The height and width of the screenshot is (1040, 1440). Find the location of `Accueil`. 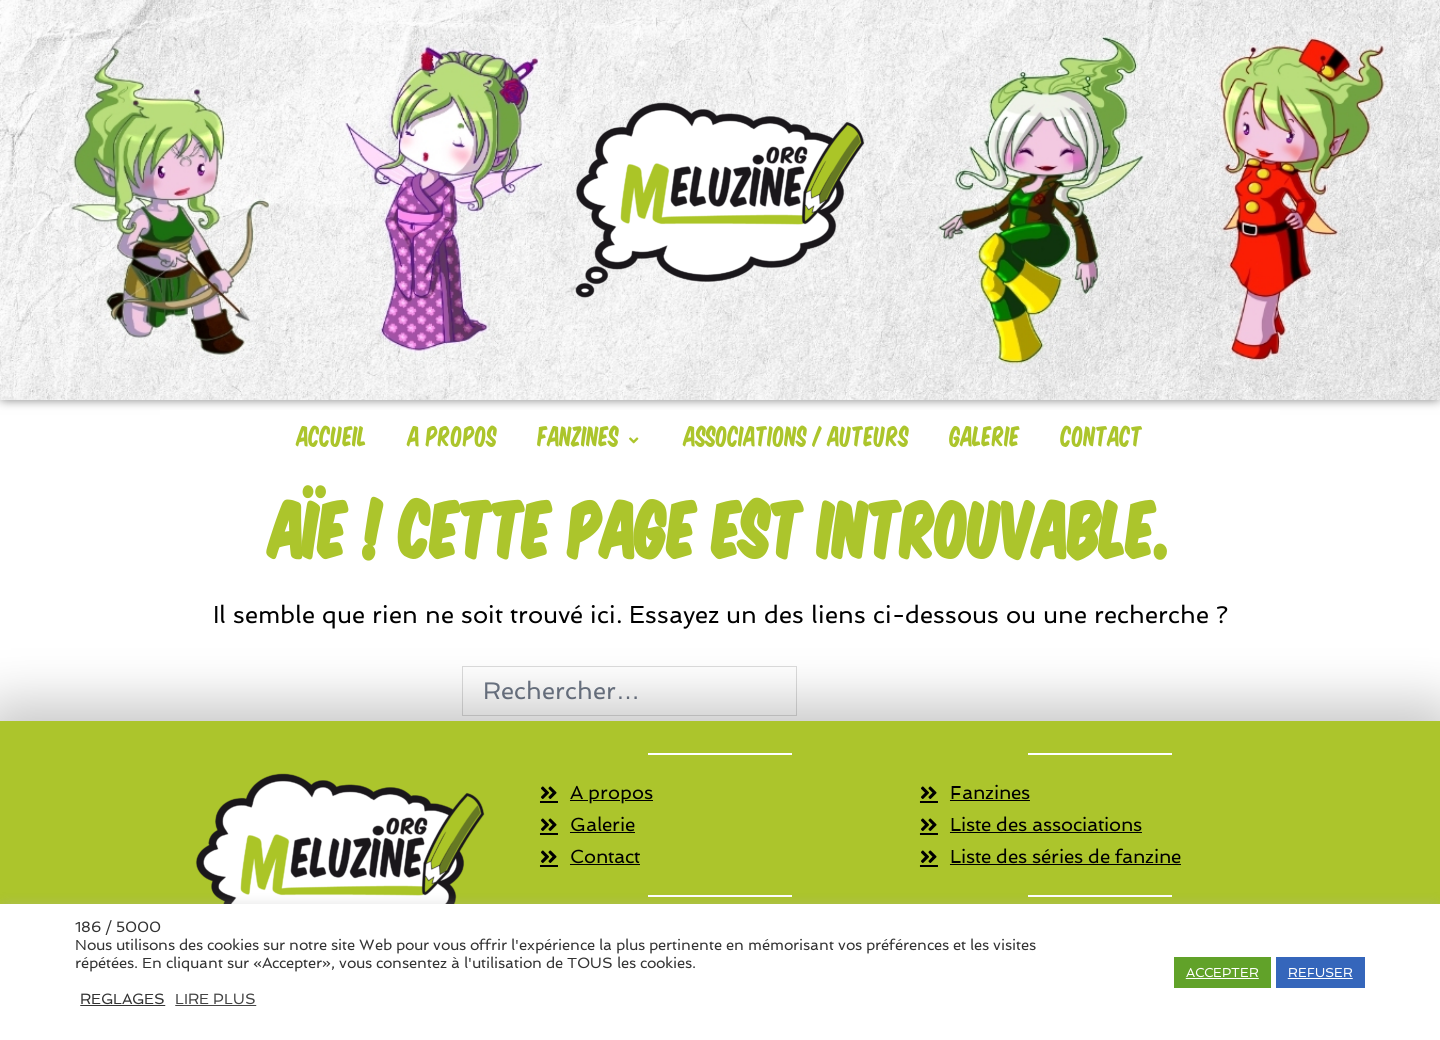

Accueil is located at coordinates (332, 435).